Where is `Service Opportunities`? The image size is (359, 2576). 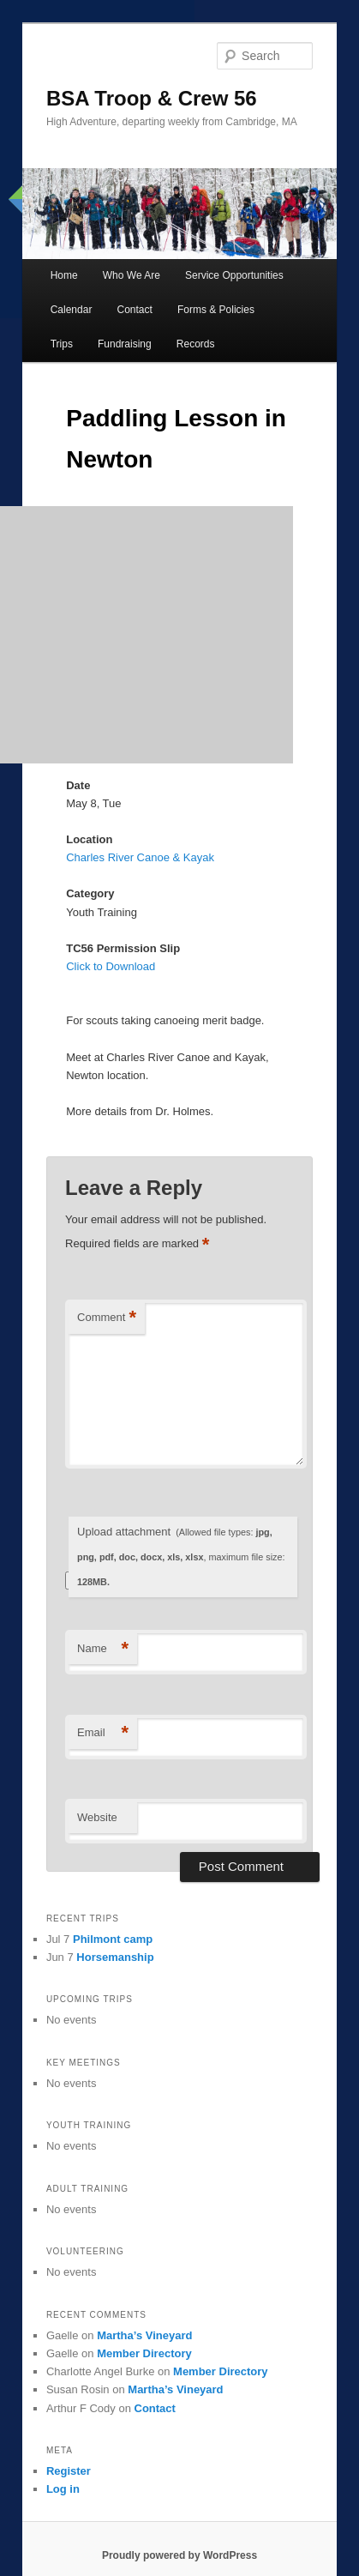 Service Opportunities is located at coordinates (234, 275).